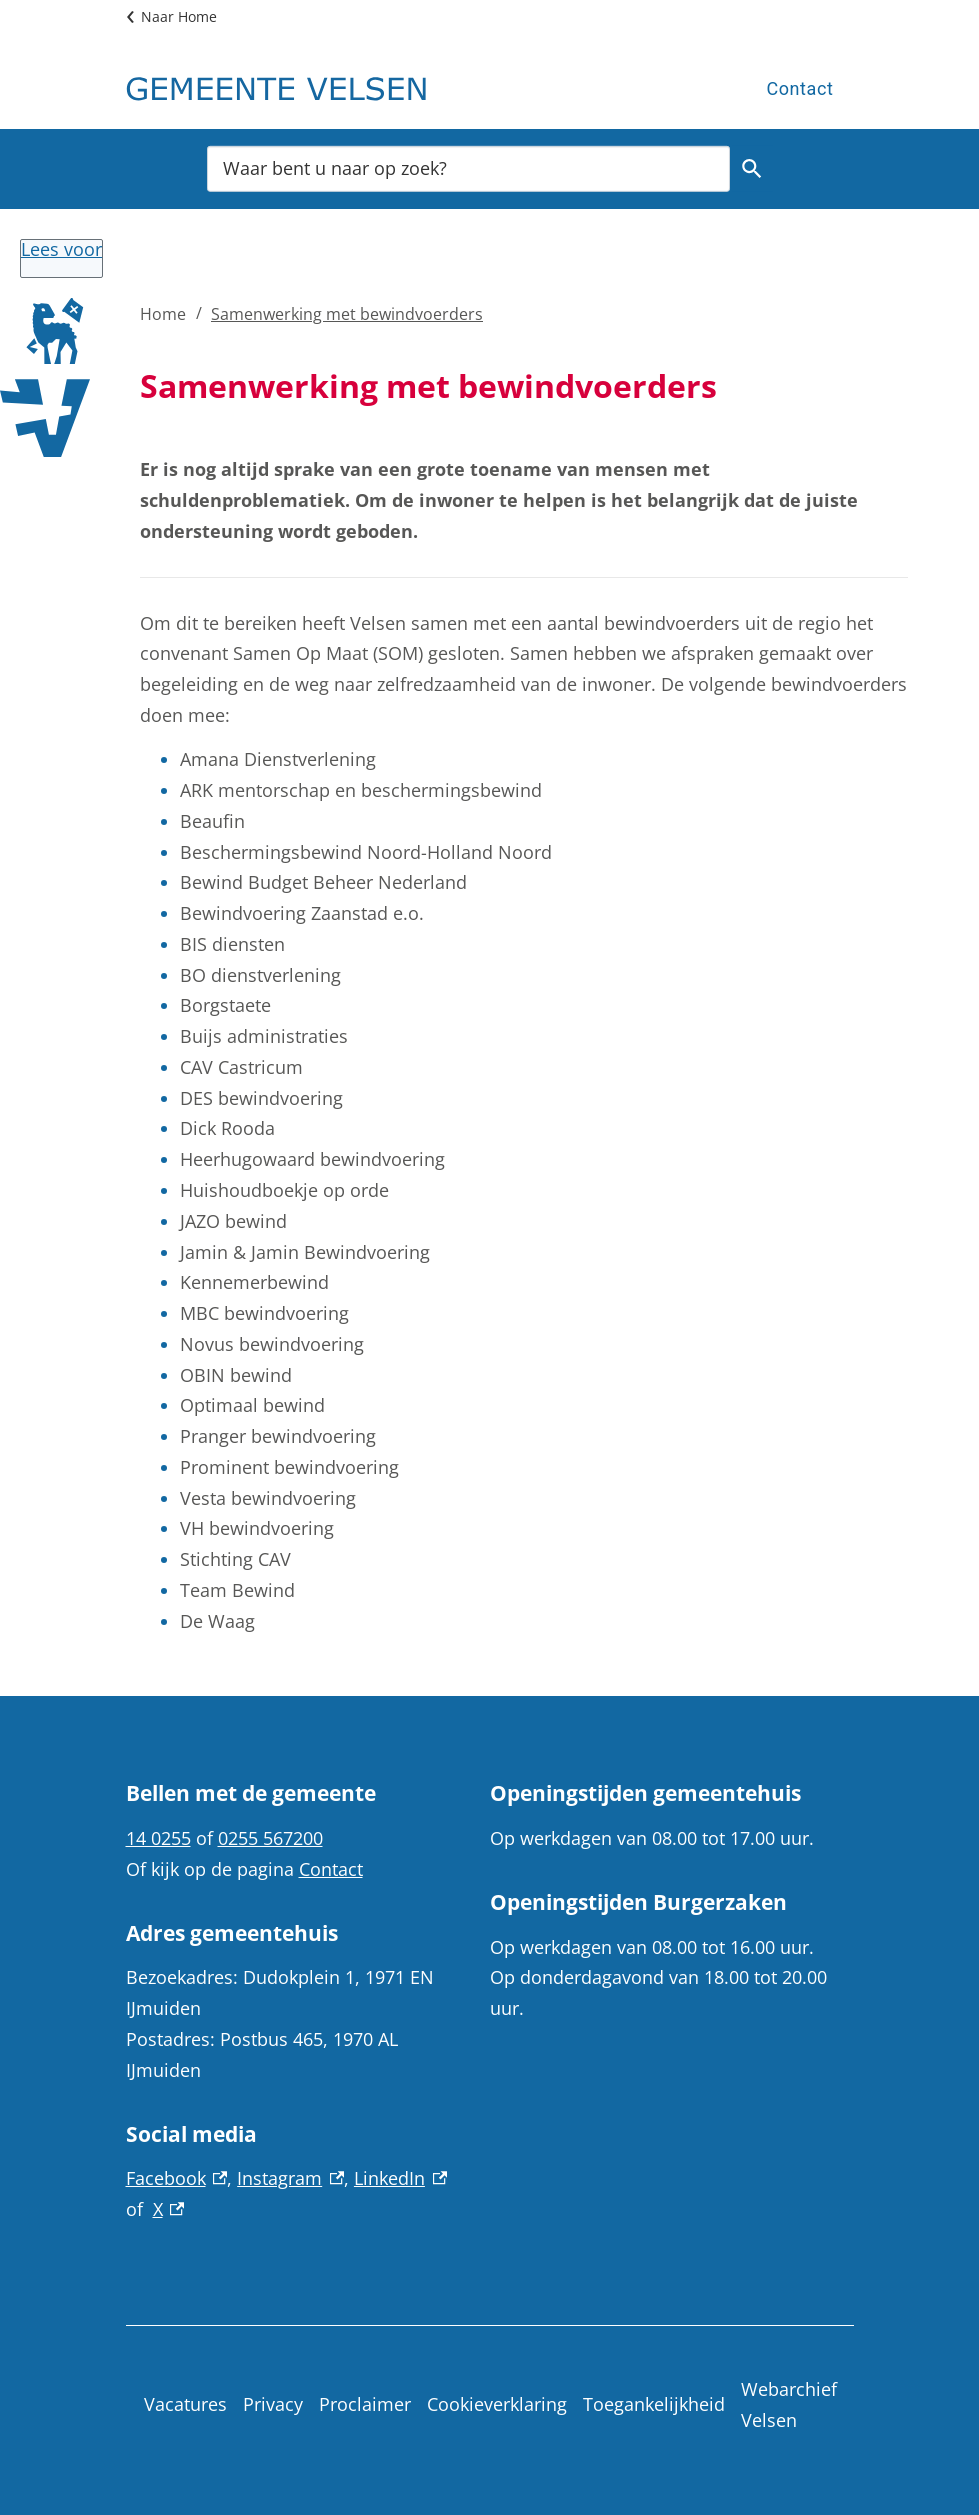 This screenshot has height=2515, width=979. I want to click on Home, so click(163, 314).